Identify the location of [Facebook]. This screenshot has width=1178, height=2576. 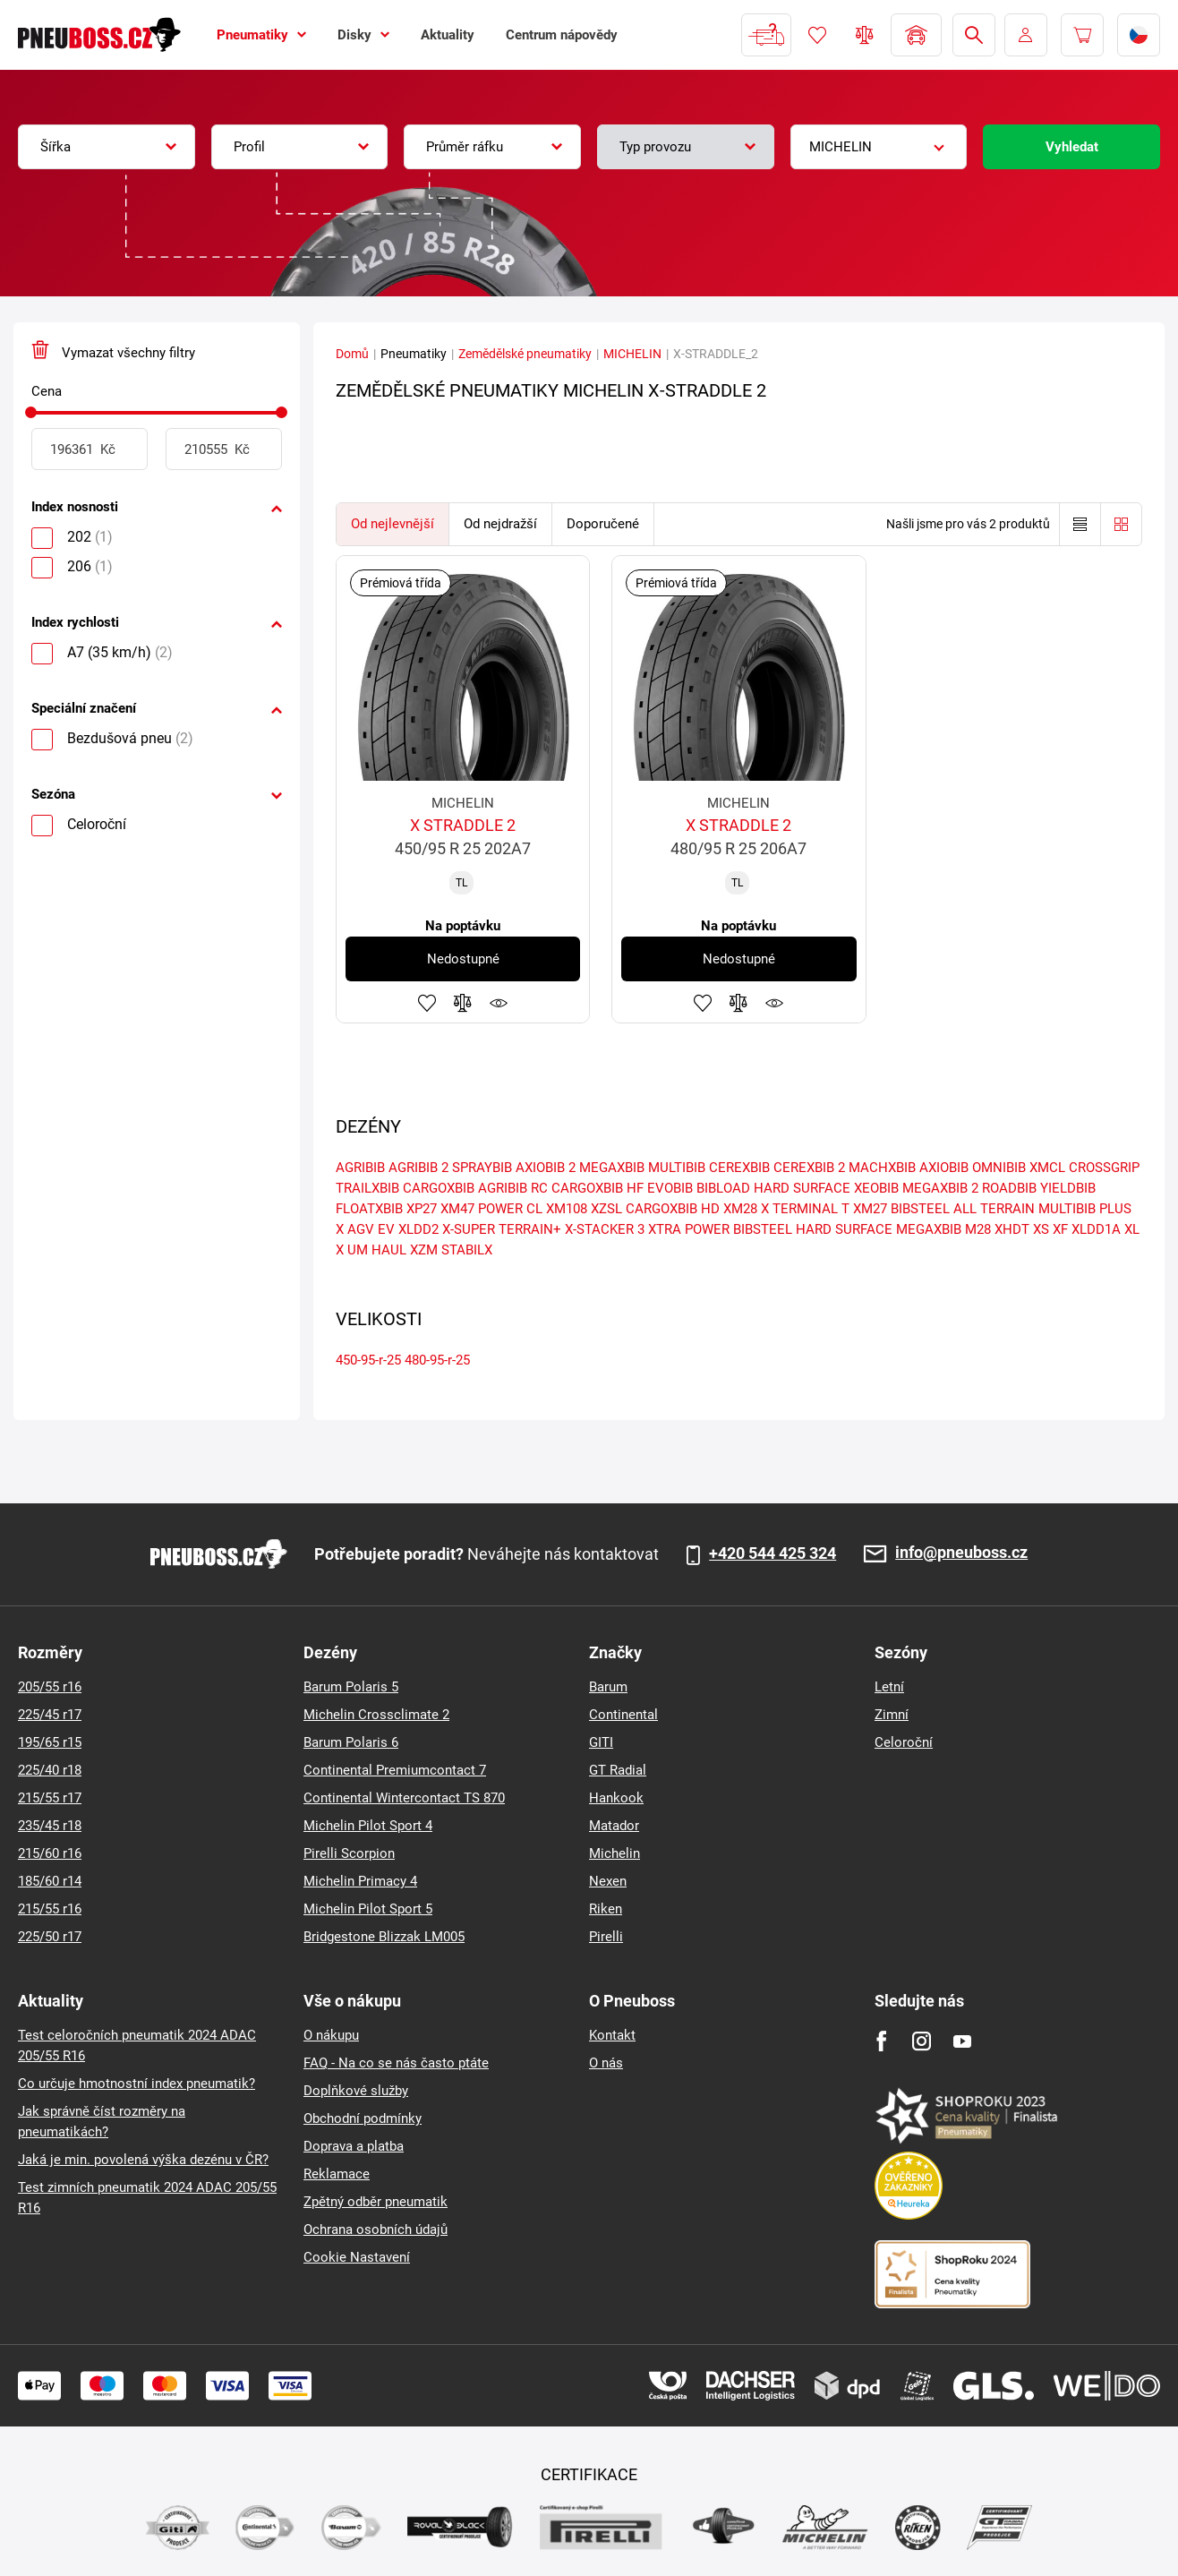
(881, 2041).